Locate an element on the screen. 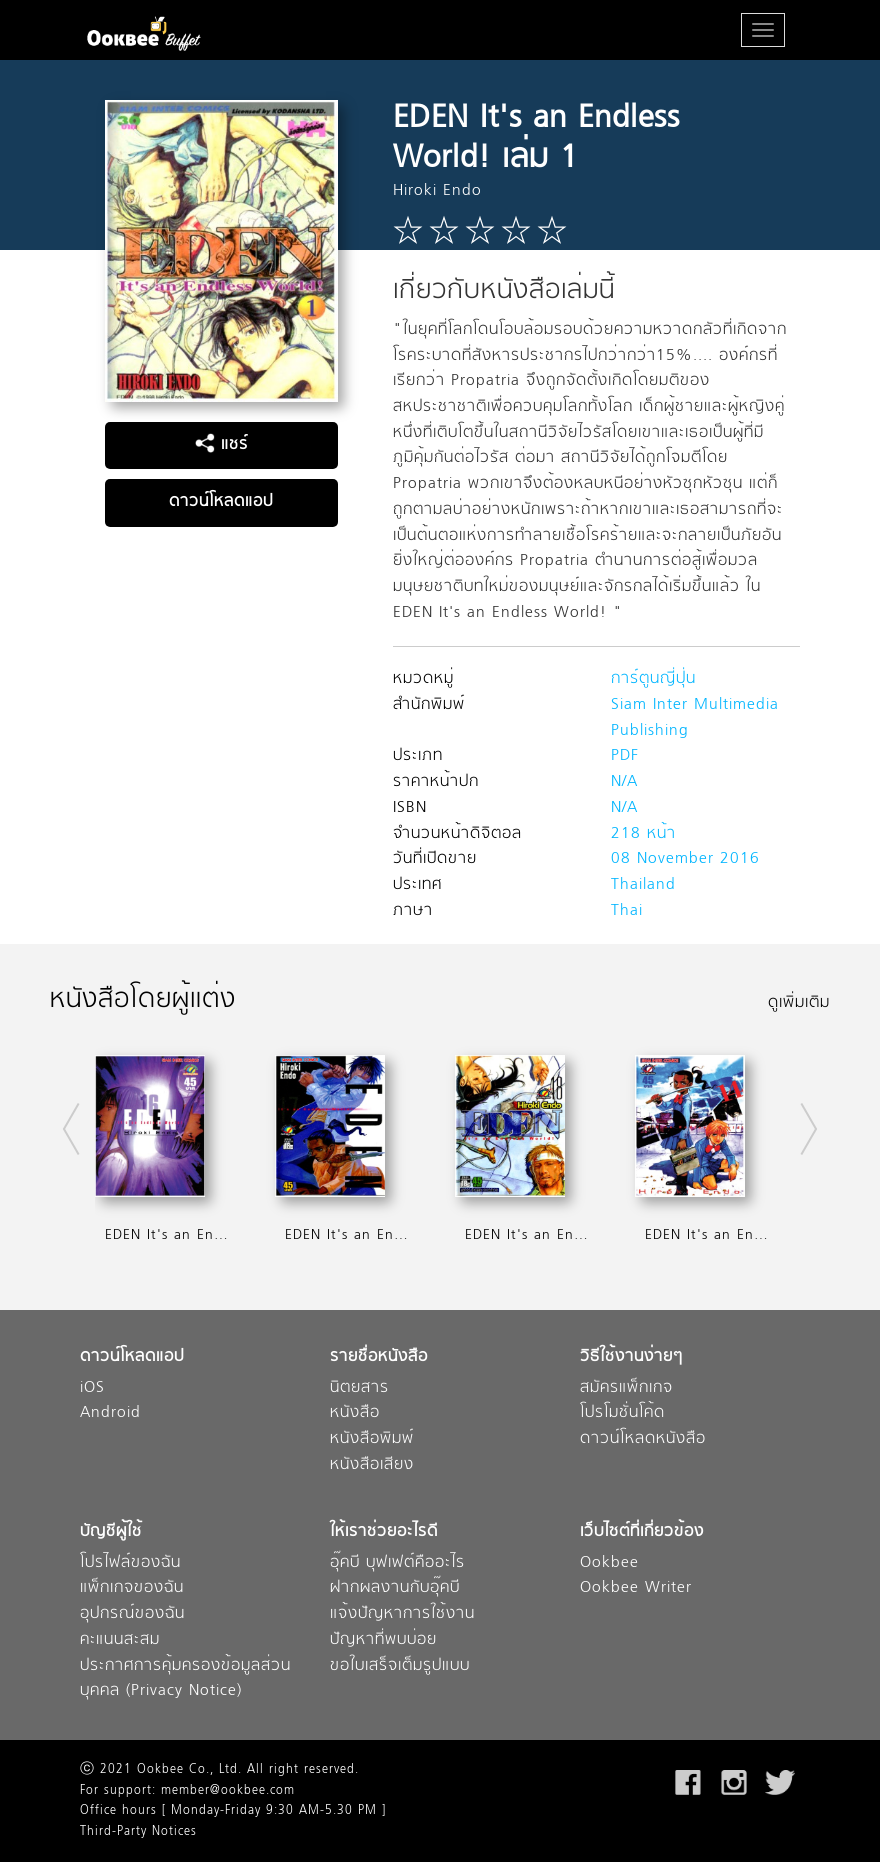  ประกาศการคุ้มครองข้อมูลส่วนบุคคล (Privacy Notice) is located at coordinates (185, 1679).